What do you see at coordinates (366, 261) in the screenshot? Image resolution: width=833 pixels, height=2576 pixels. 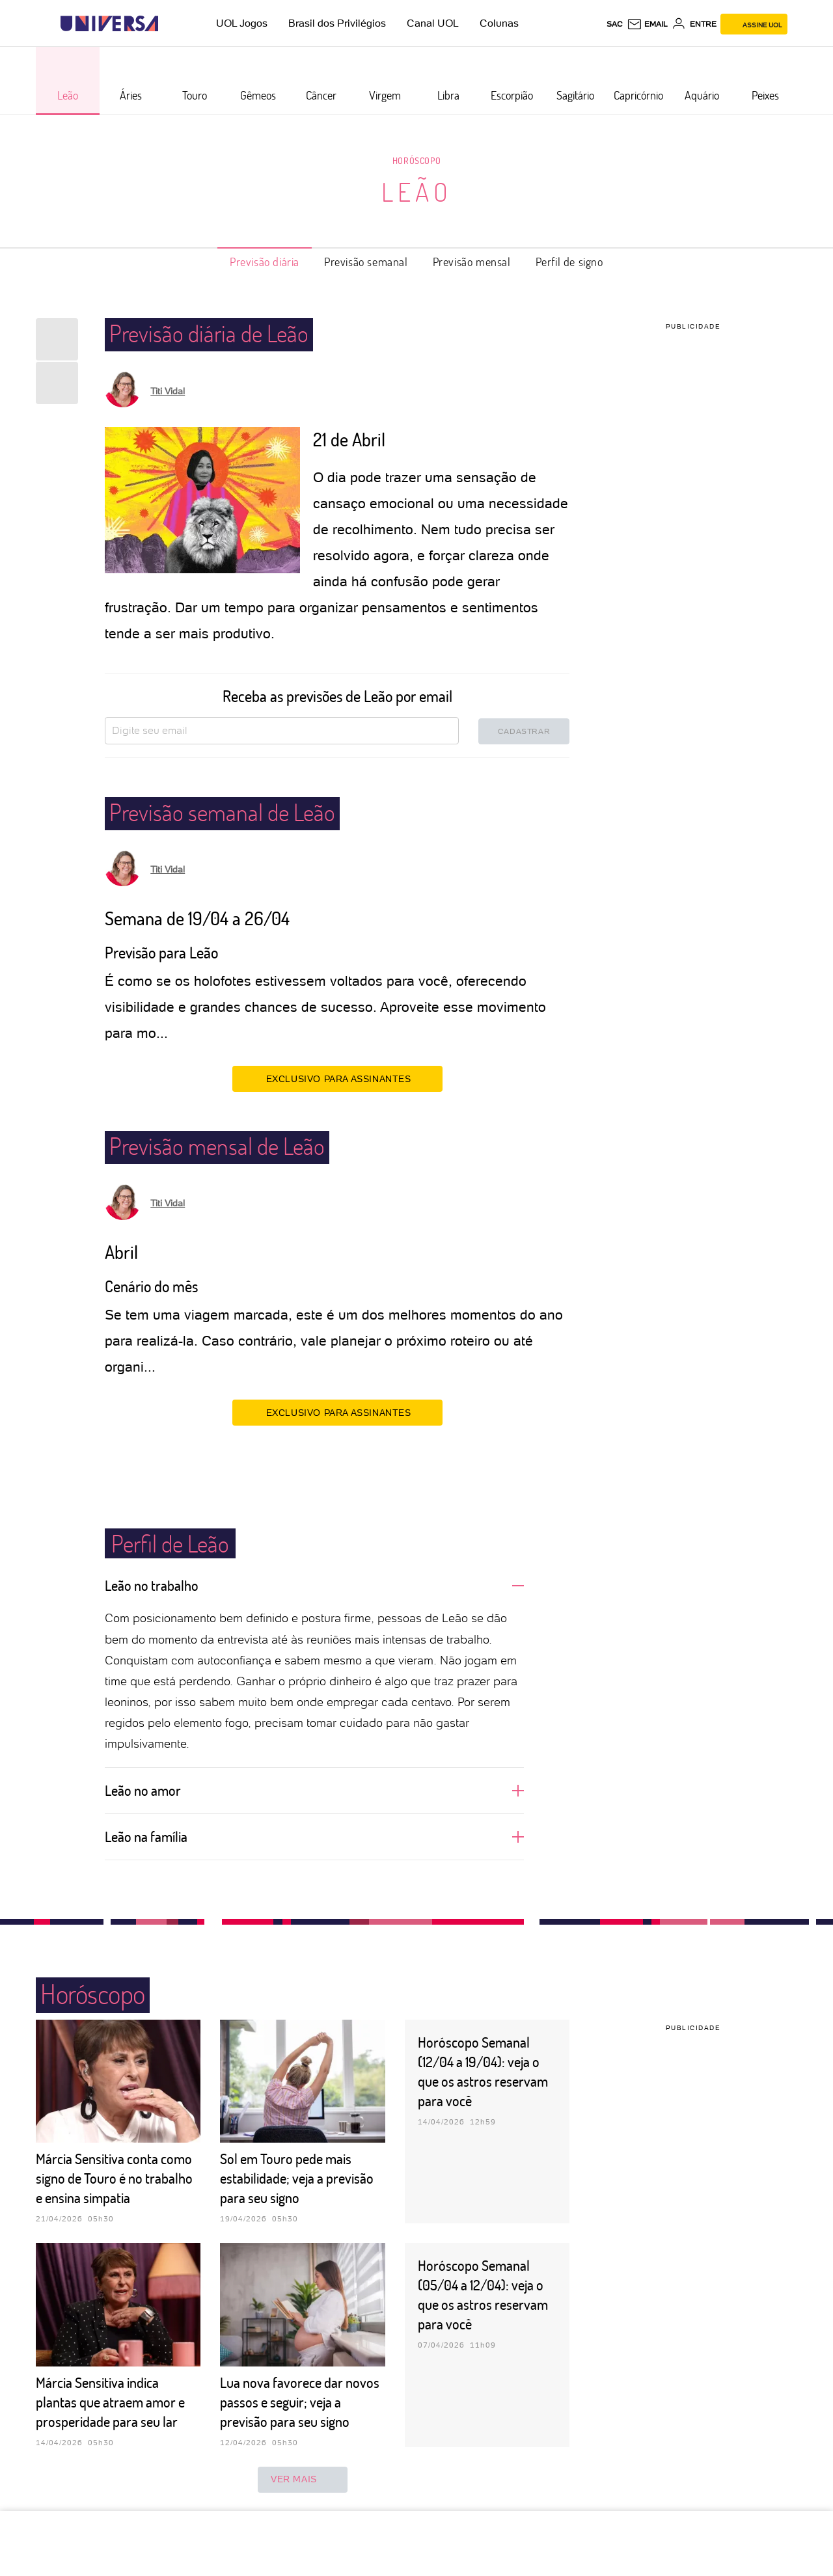 I see `Previsão semanal` at bounding box center [366, 261].